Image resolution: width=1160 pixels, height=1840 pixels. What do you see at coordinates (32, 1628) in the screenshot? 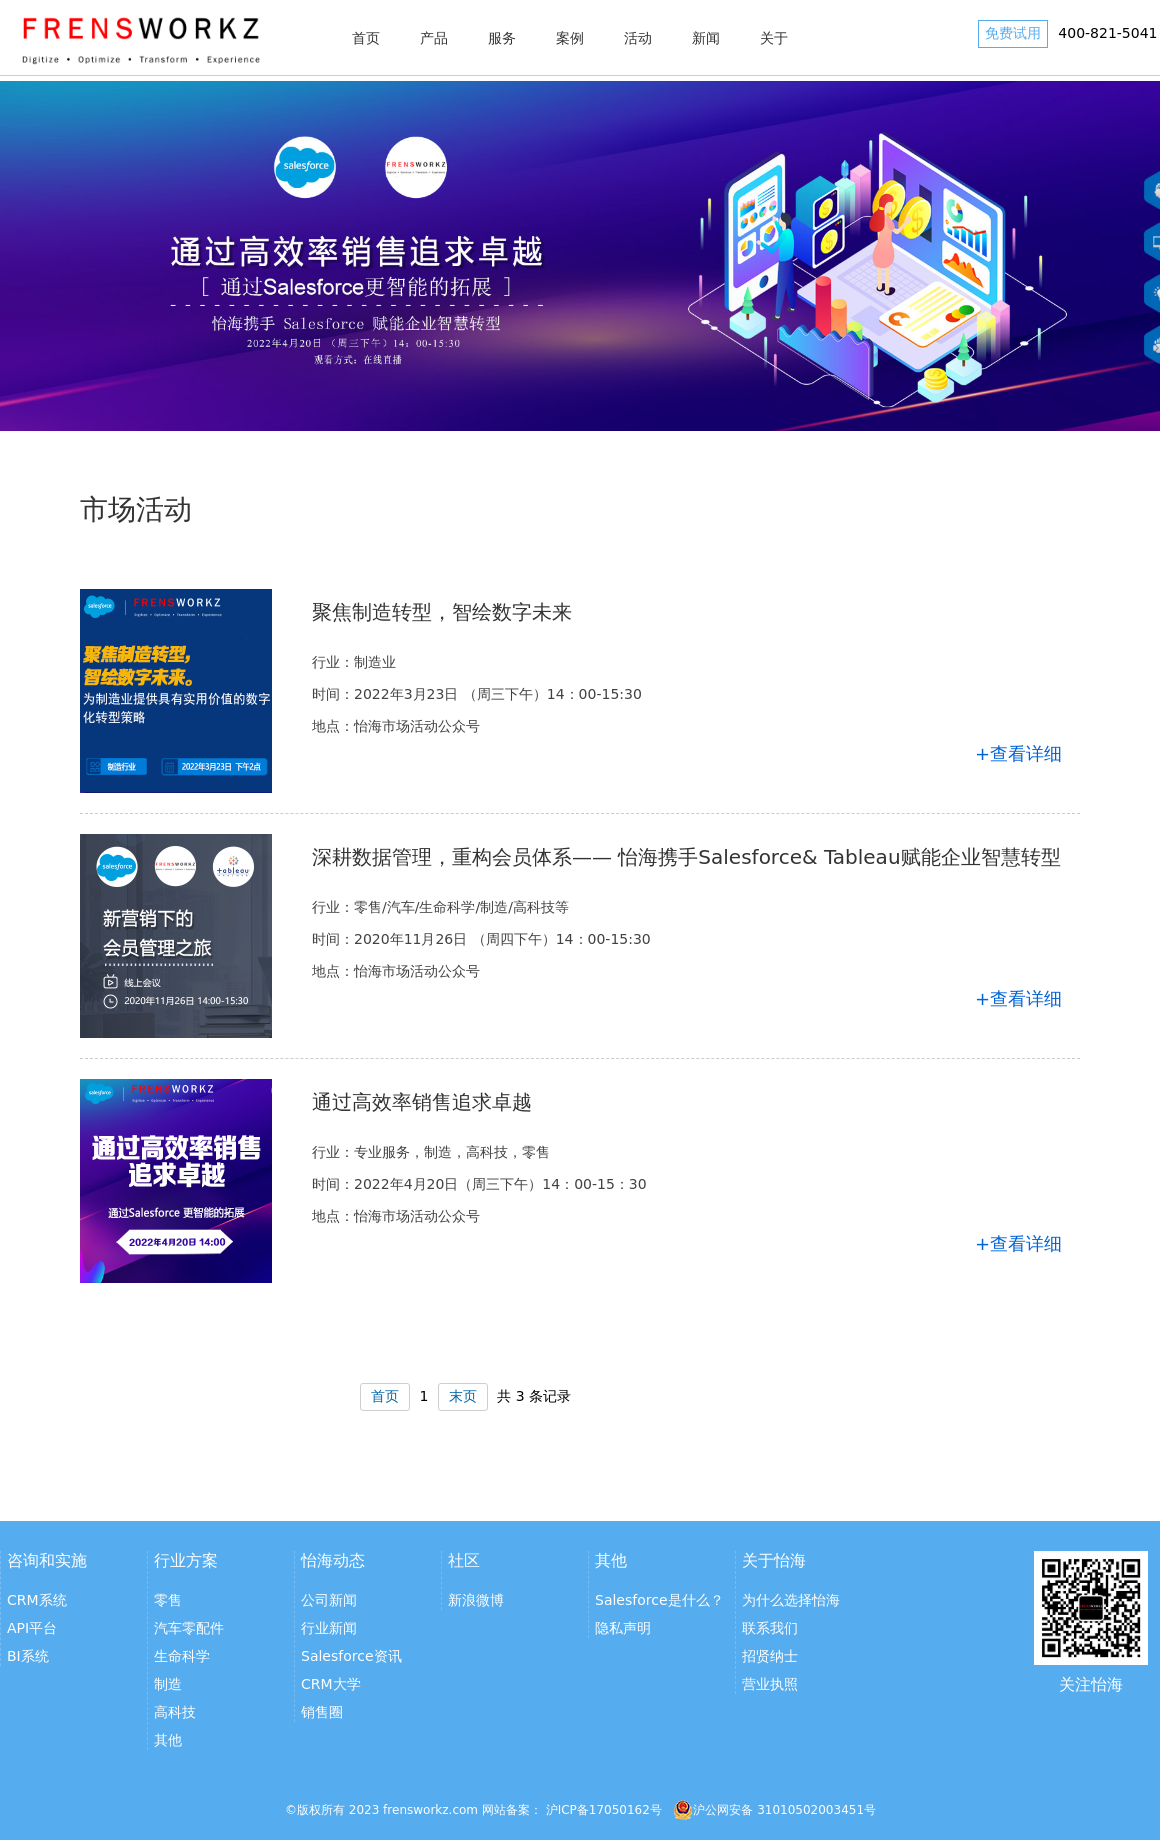
I see `API平台` at bounding box center [32, 1628].